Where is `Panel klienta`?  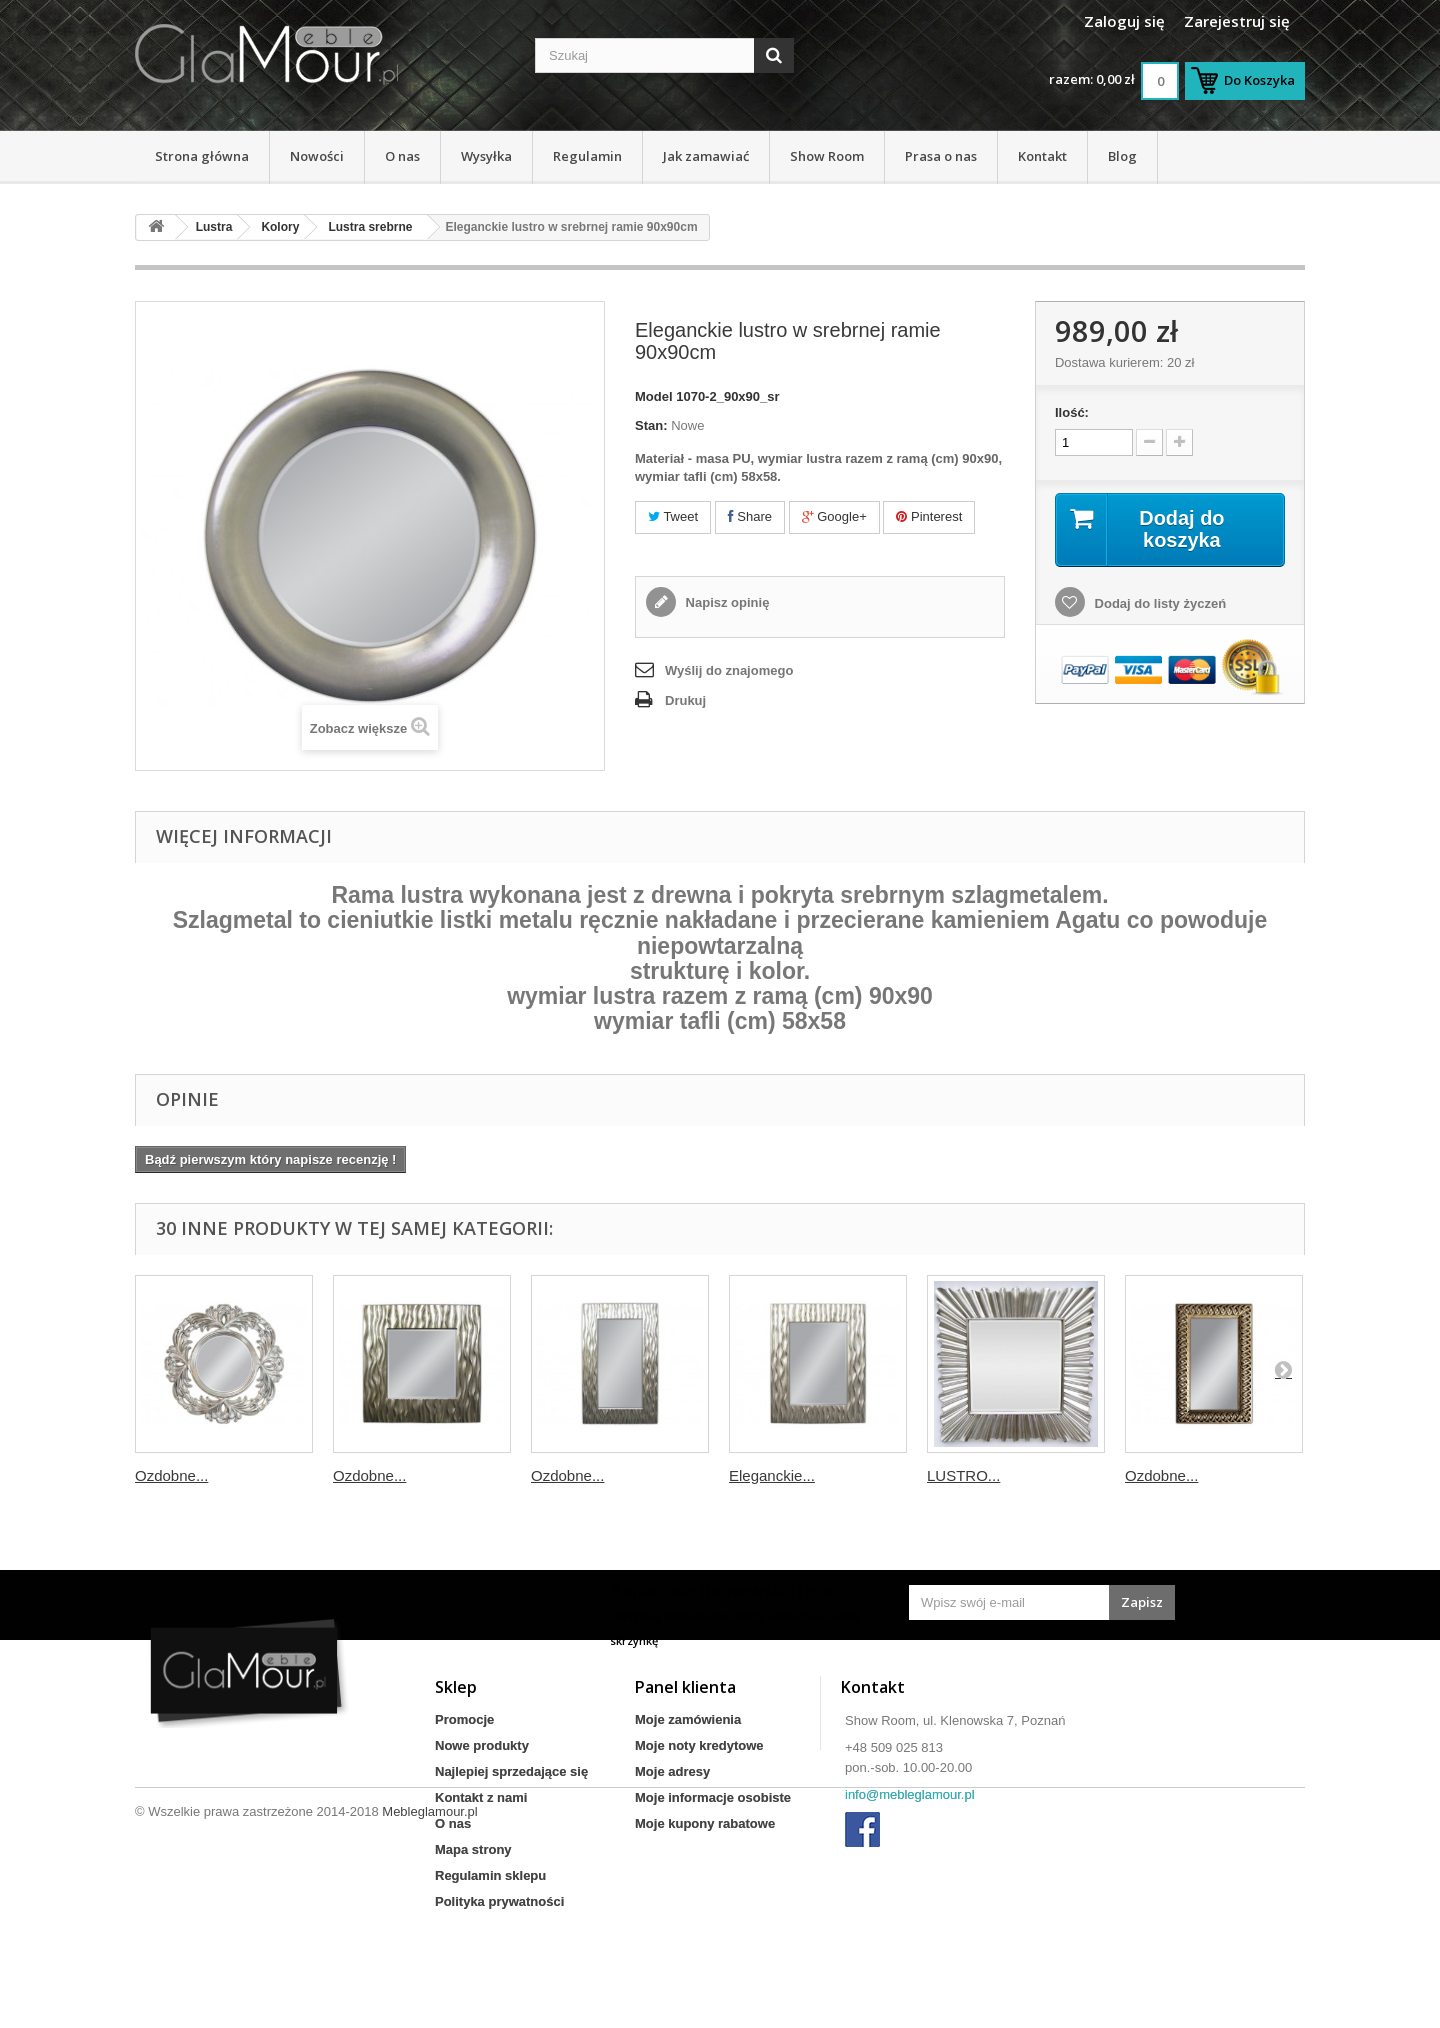
Panel klienta is located at coordinates (685, 1687).